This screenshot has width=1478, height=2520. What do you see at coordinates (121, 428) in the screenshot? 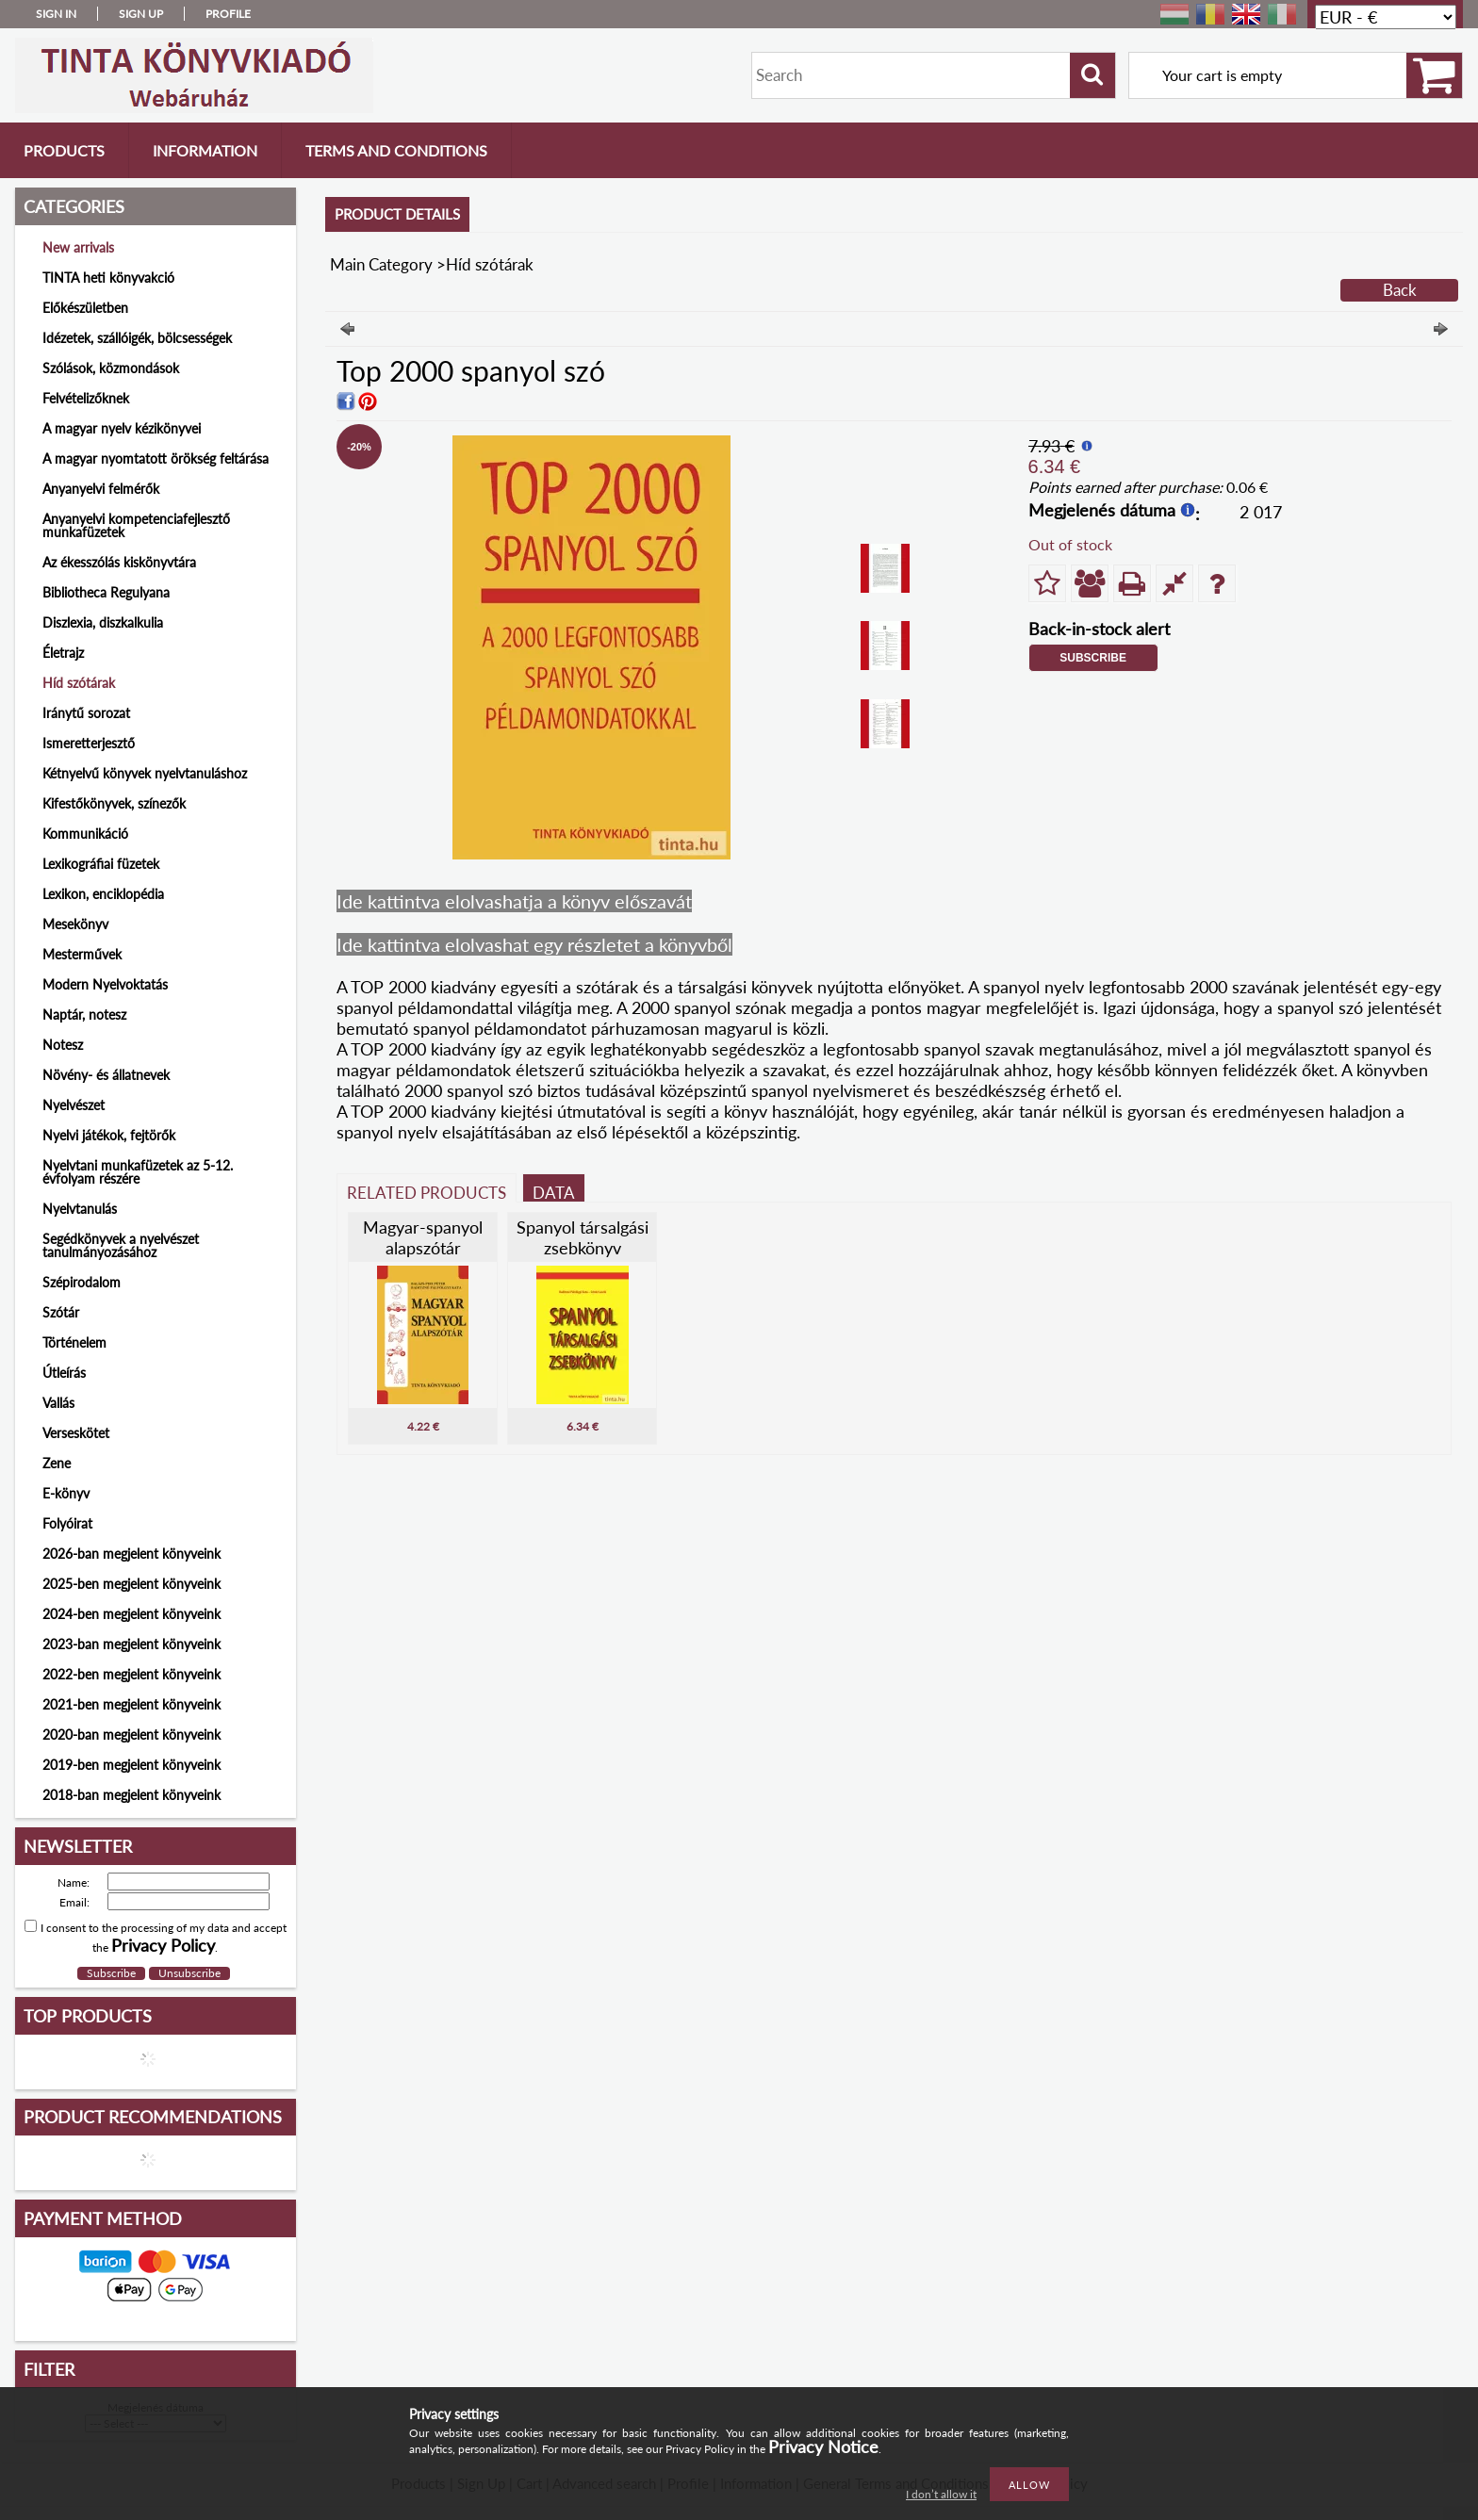
I see `A magyar nyelv kézikönyvei` at bounding box center [121, 428].